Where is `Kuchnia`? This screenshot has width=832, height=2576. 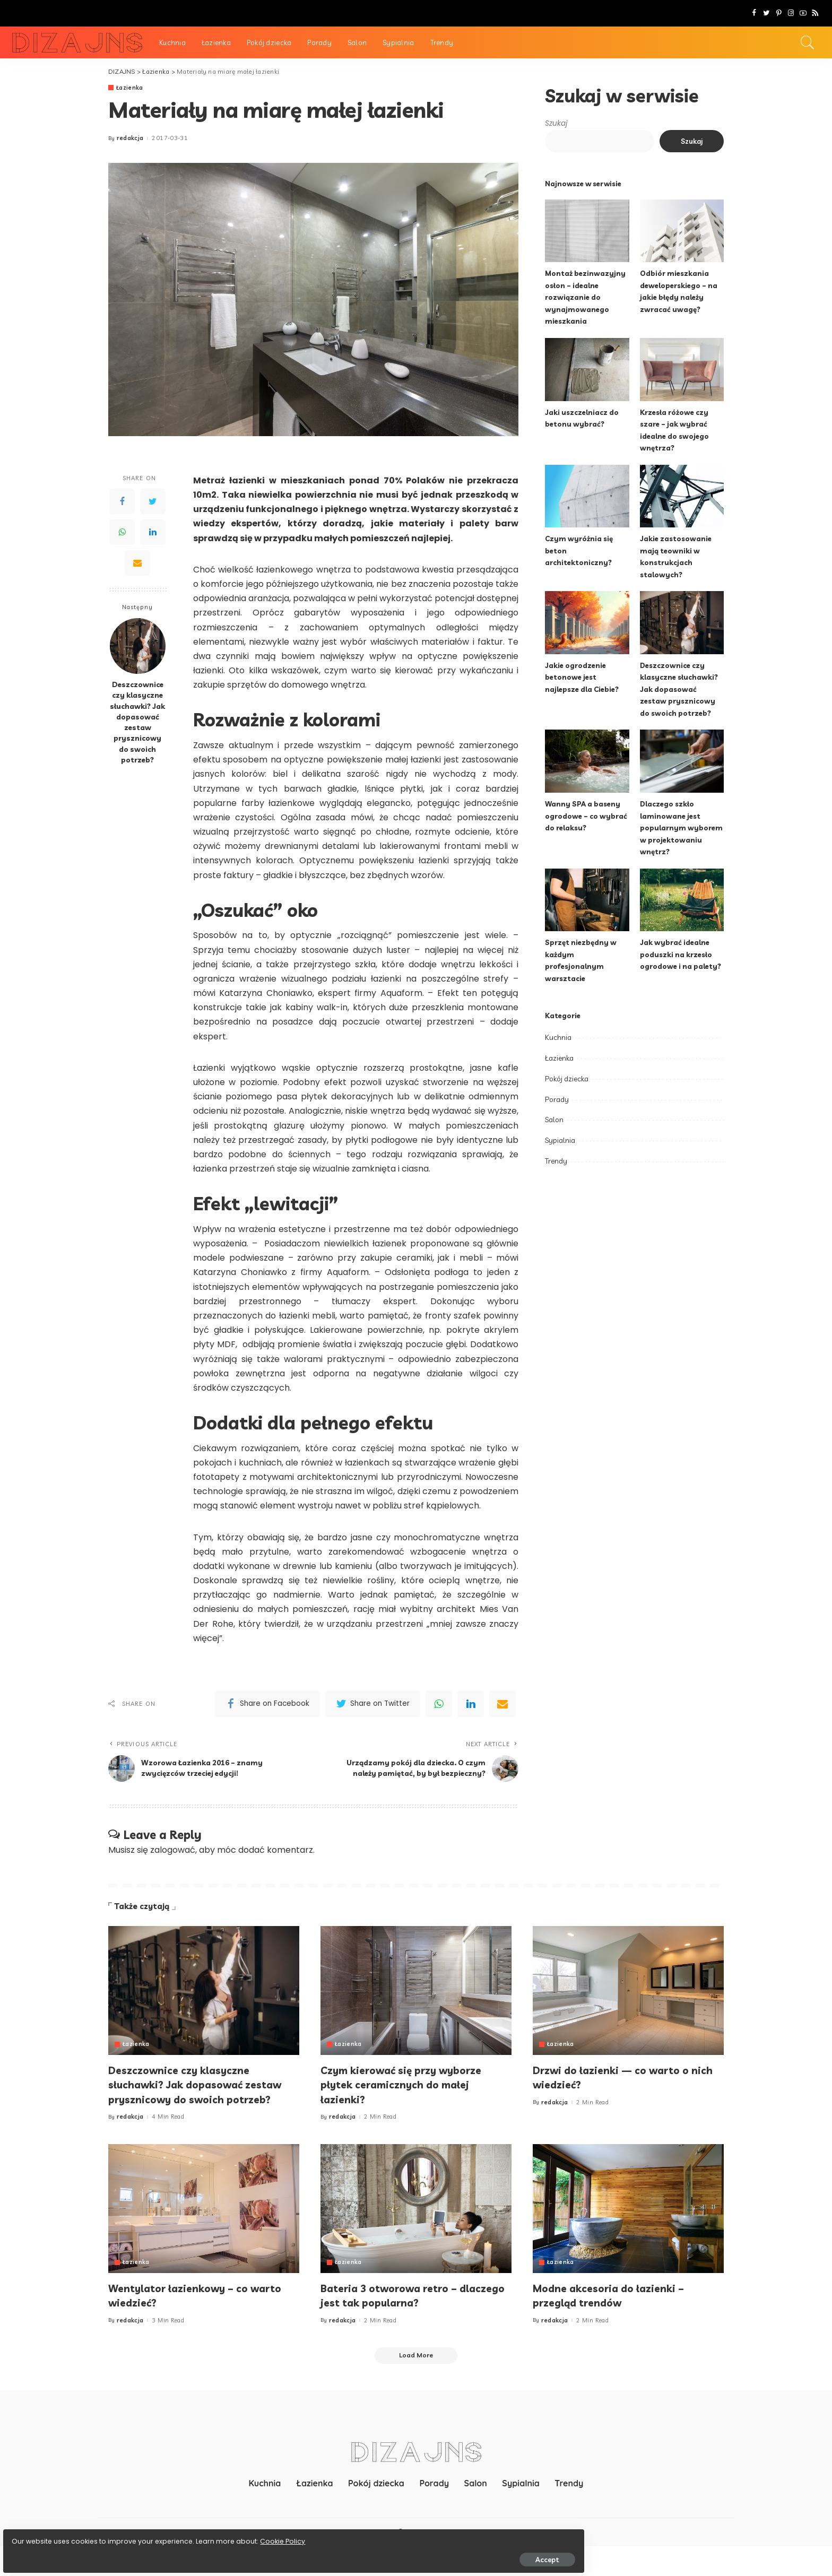
Kuchnia is located at coordinates (558, 1037).